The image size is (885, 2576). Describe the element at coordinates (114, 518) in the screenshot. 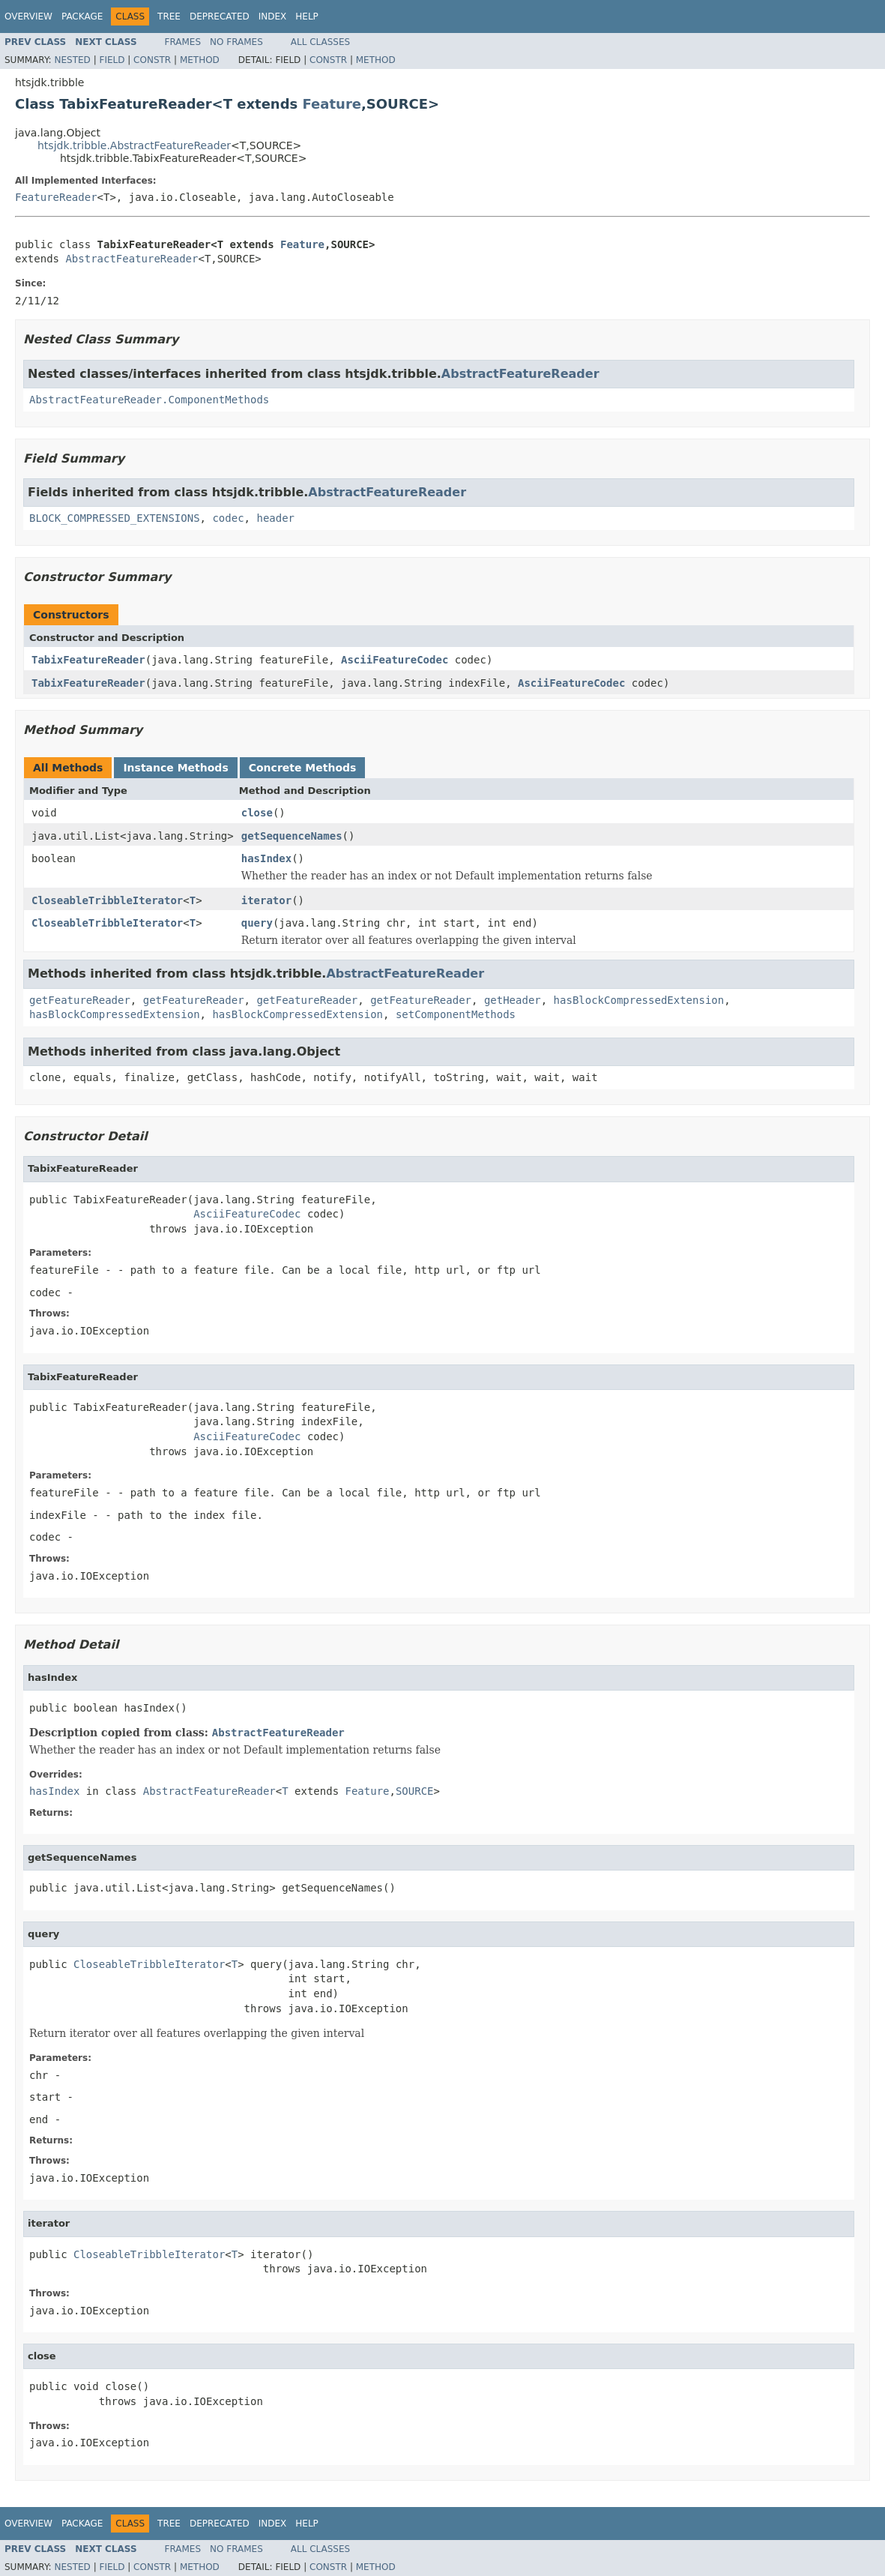

I see `BLOCK_COMPRESSED_EXTENSIONS` at that location.